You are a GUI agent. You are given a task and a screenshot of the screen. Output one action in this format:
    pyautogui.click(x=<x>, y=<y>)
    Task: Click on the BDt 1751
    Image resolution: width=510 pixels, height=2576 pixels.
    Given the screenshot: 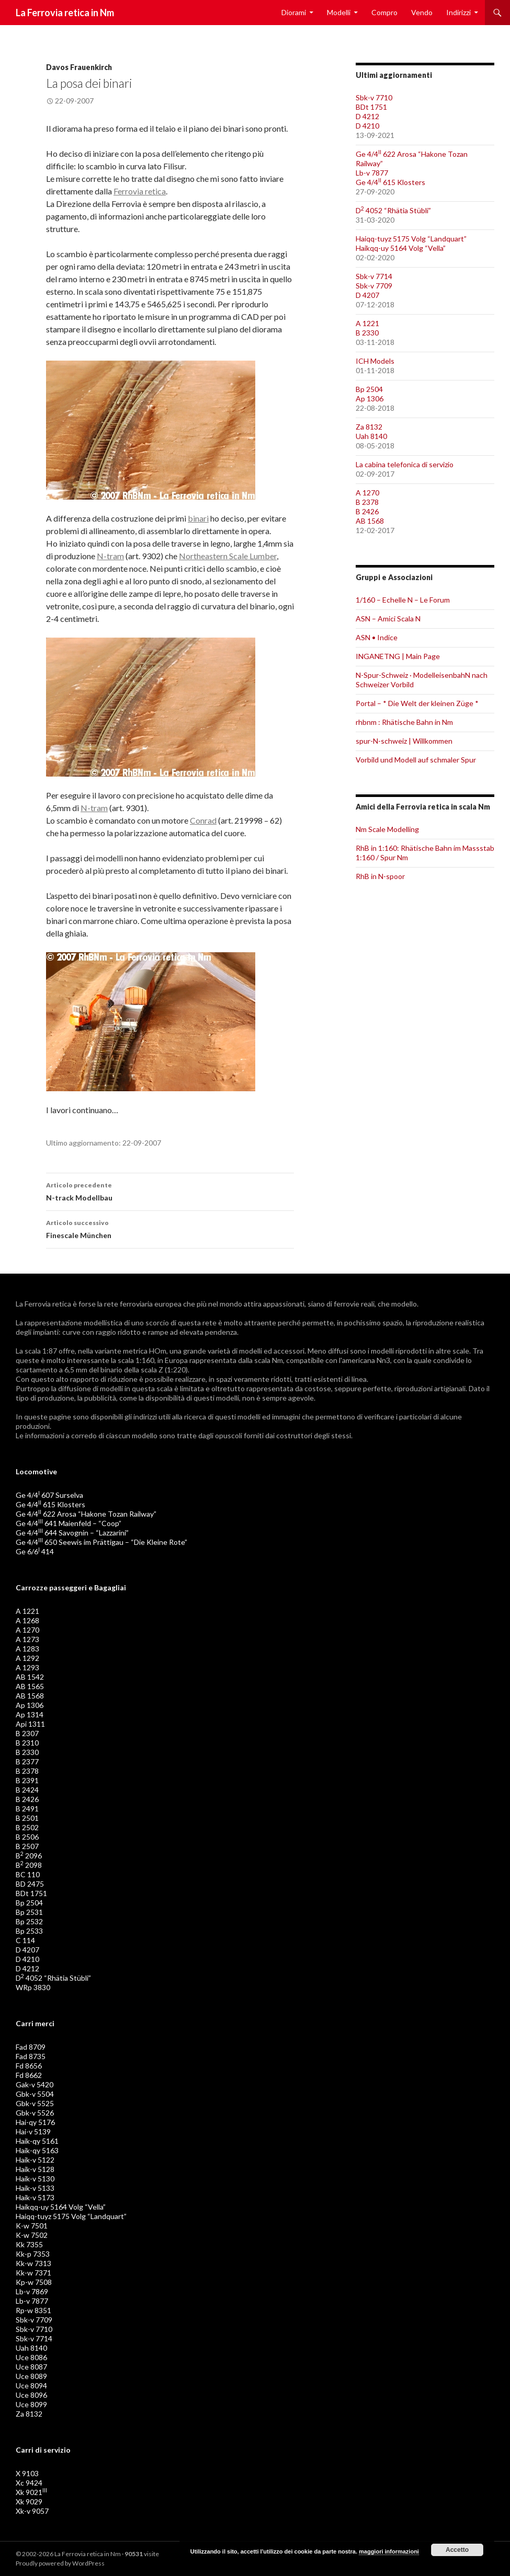 What is the action you would take?
    pyautogui.click(x=371, y=106)
    